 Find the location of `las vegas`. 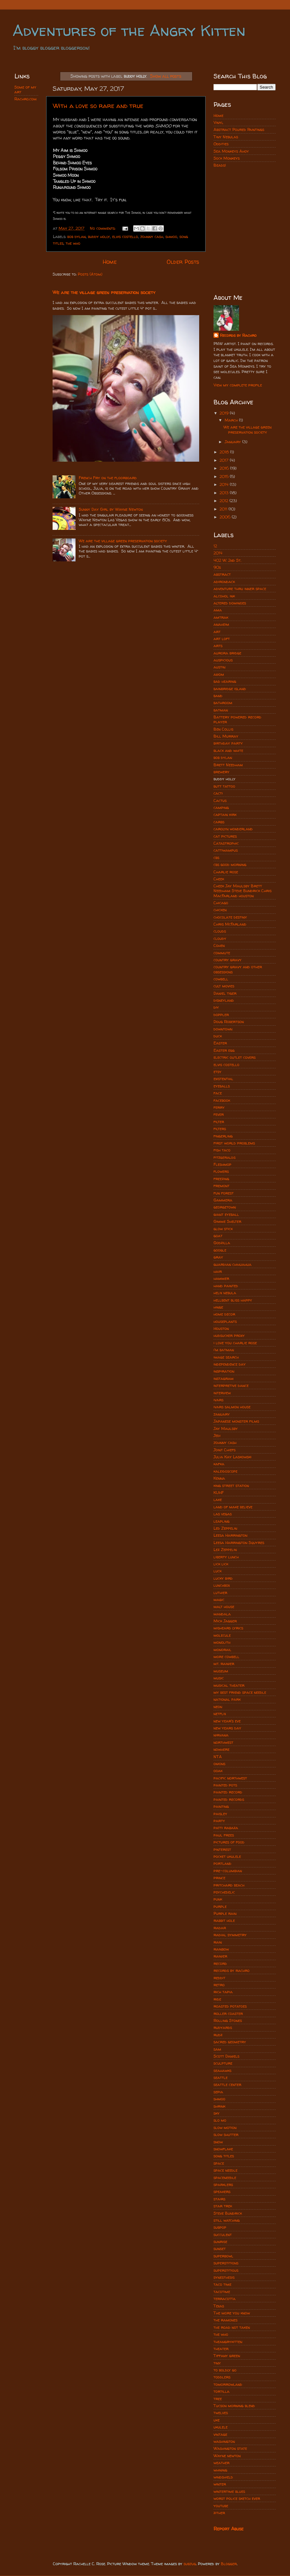

las vegas is located at coordinates (223, 1514).